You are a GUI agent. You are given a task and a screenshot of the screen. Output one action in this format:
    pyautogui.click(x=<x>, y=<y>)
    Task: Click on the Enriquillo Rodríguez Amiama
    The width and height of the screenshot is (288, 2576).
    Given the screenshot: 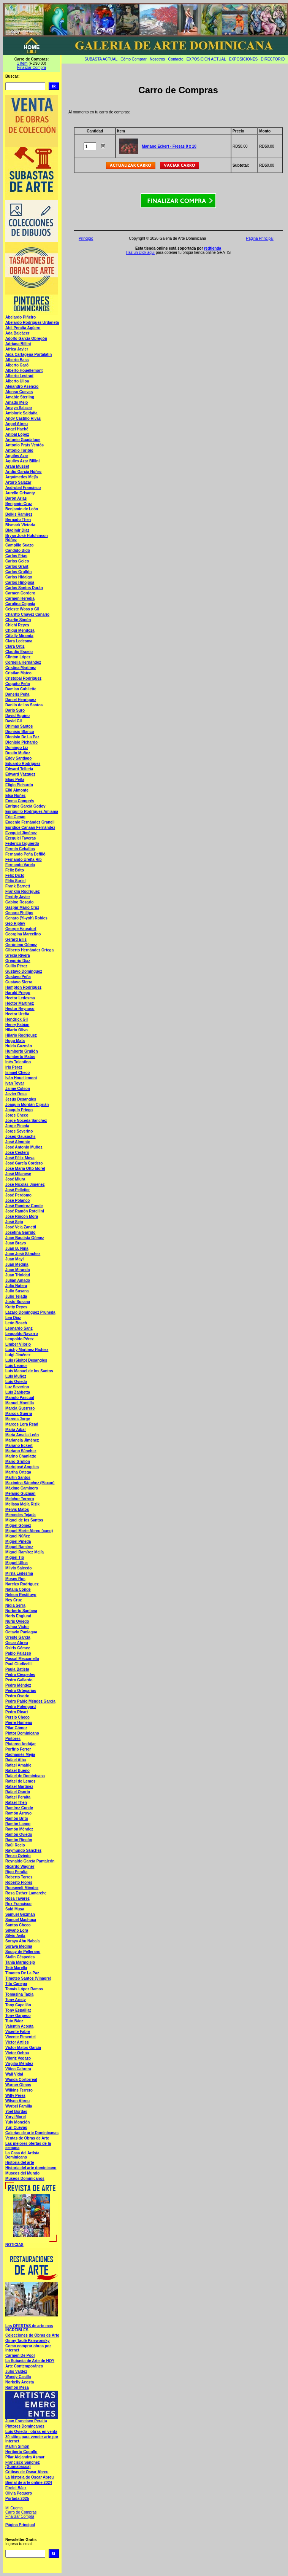 What is the action you would take?
    pyautogui.click(x=31, y=811)
    